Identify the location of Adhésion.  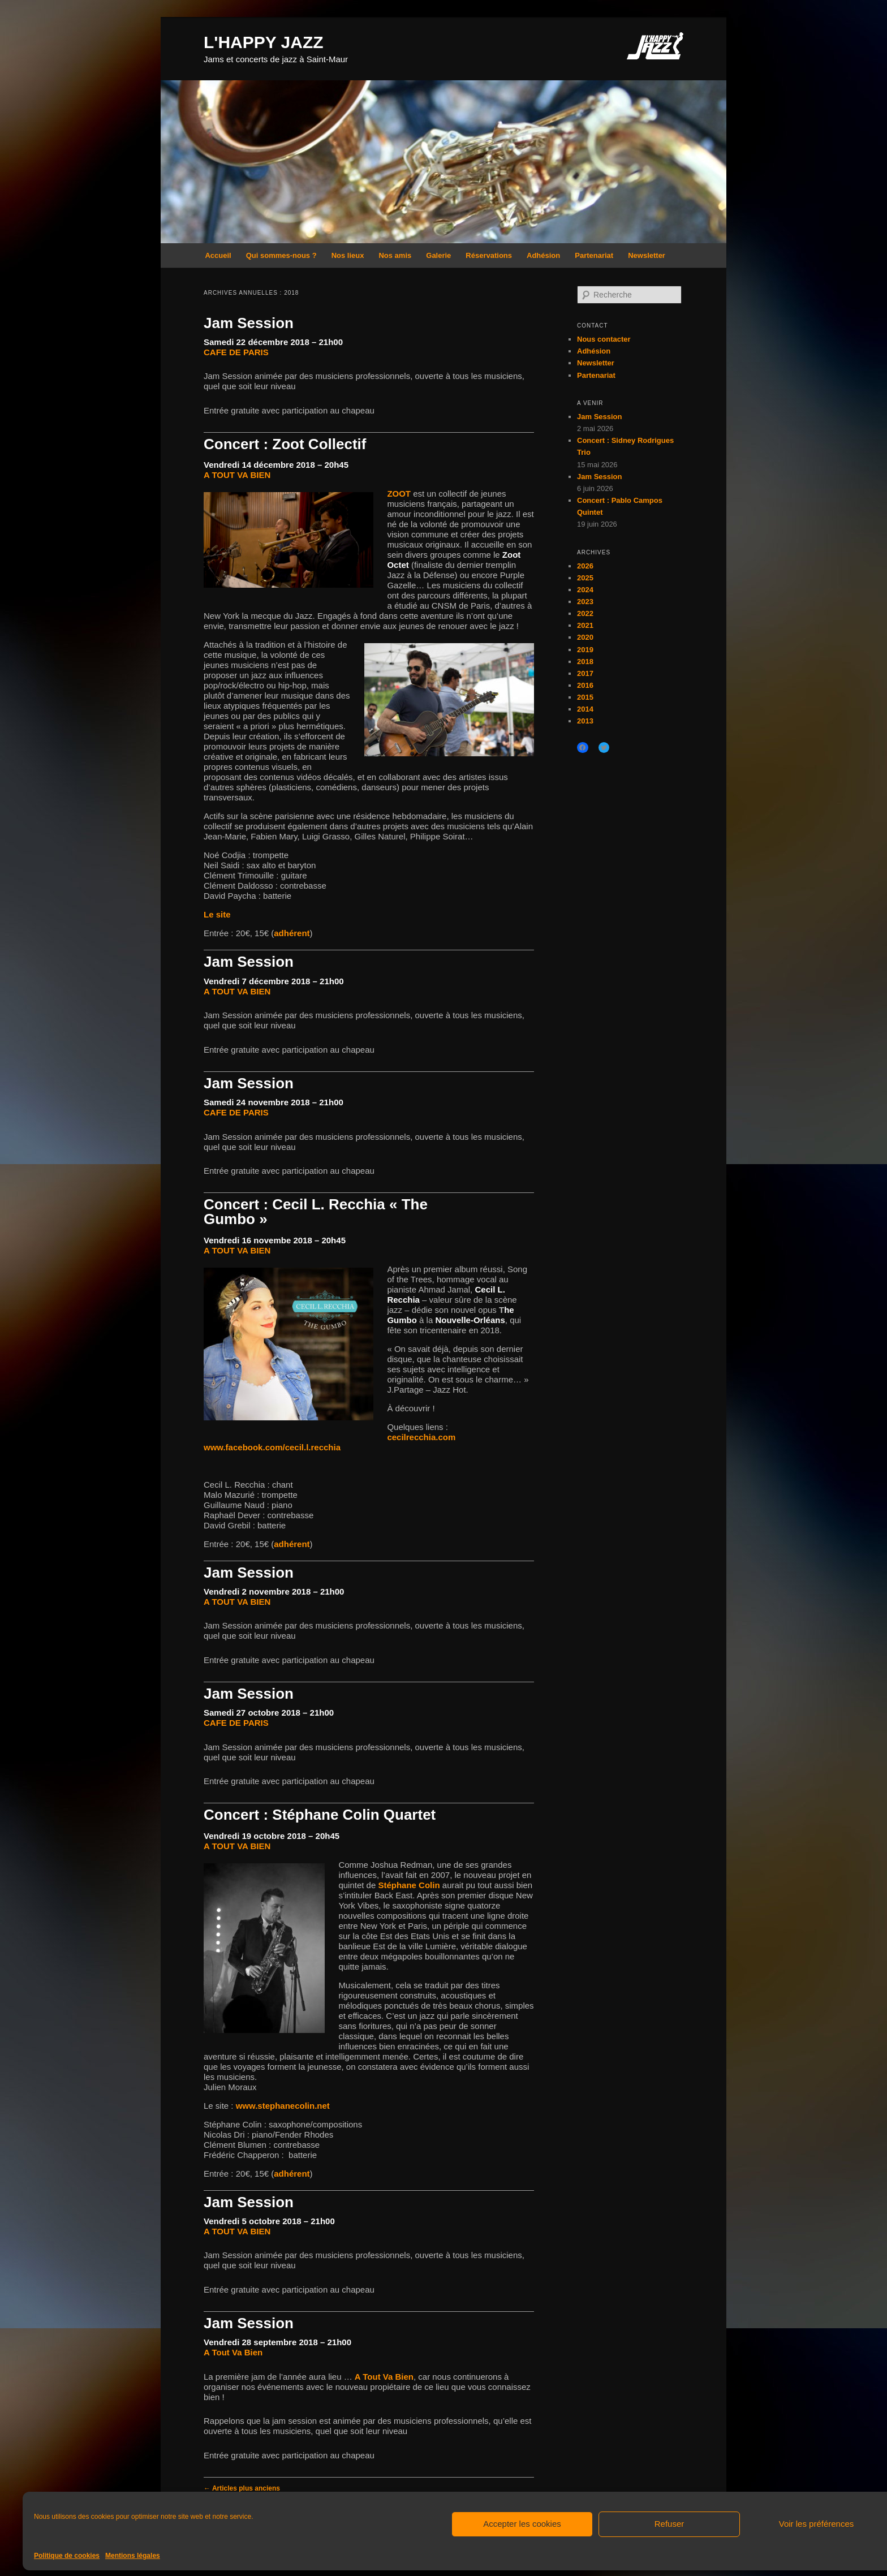
(543, 255).